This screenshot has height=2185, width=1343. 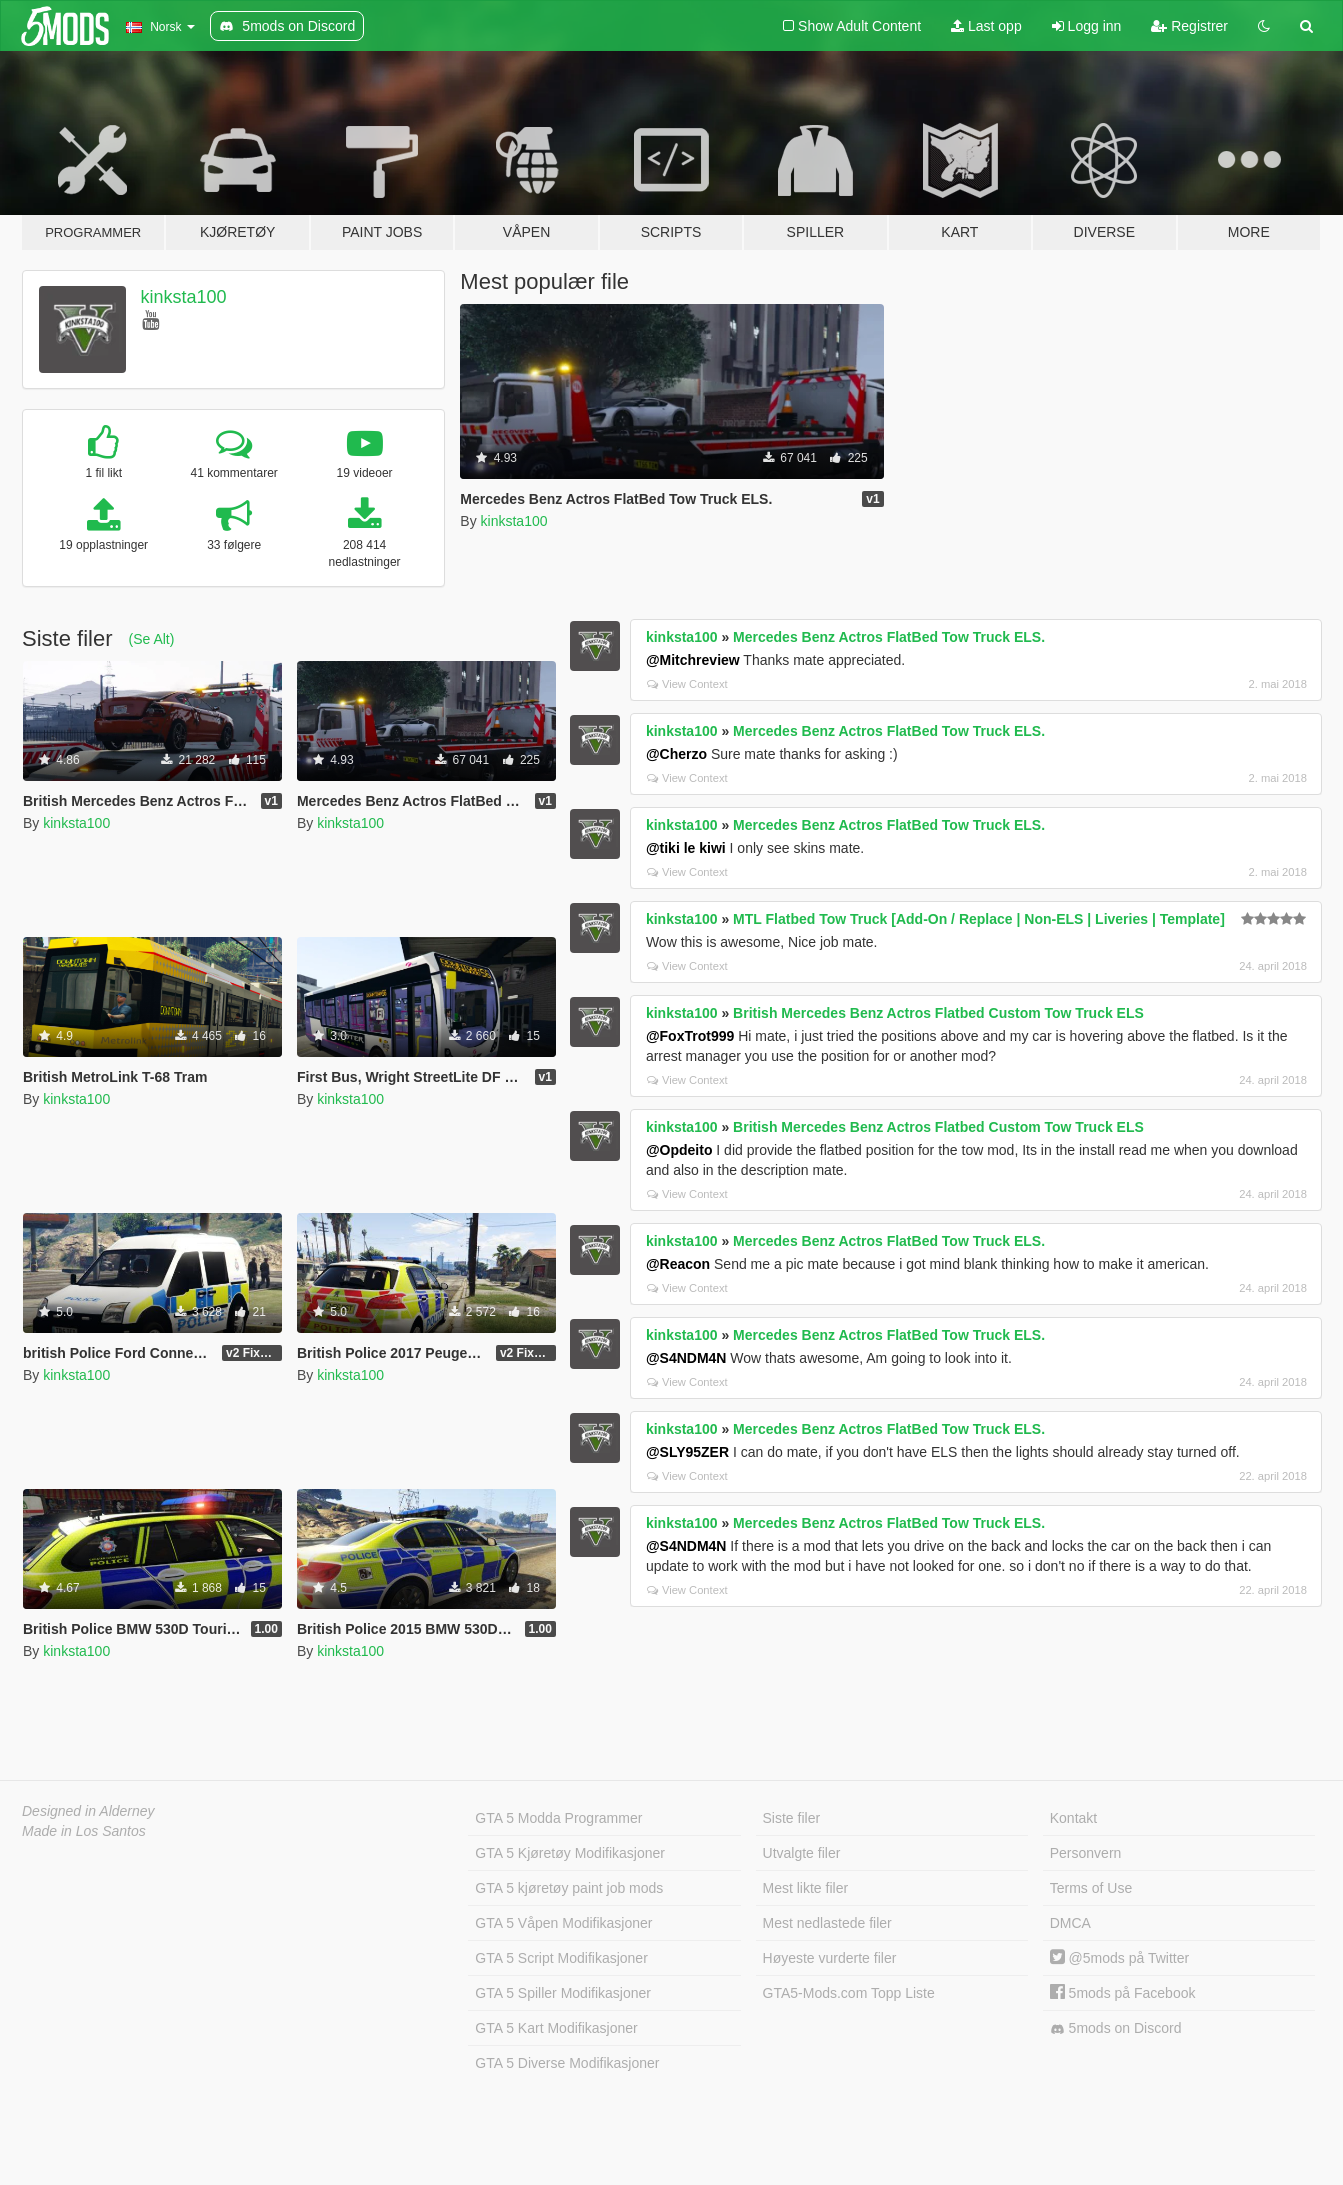 What do you see at coordinates (1123, 1993) in the screenshot?
I see `5mods på Facebook` at bounding box center [1123, 1993].